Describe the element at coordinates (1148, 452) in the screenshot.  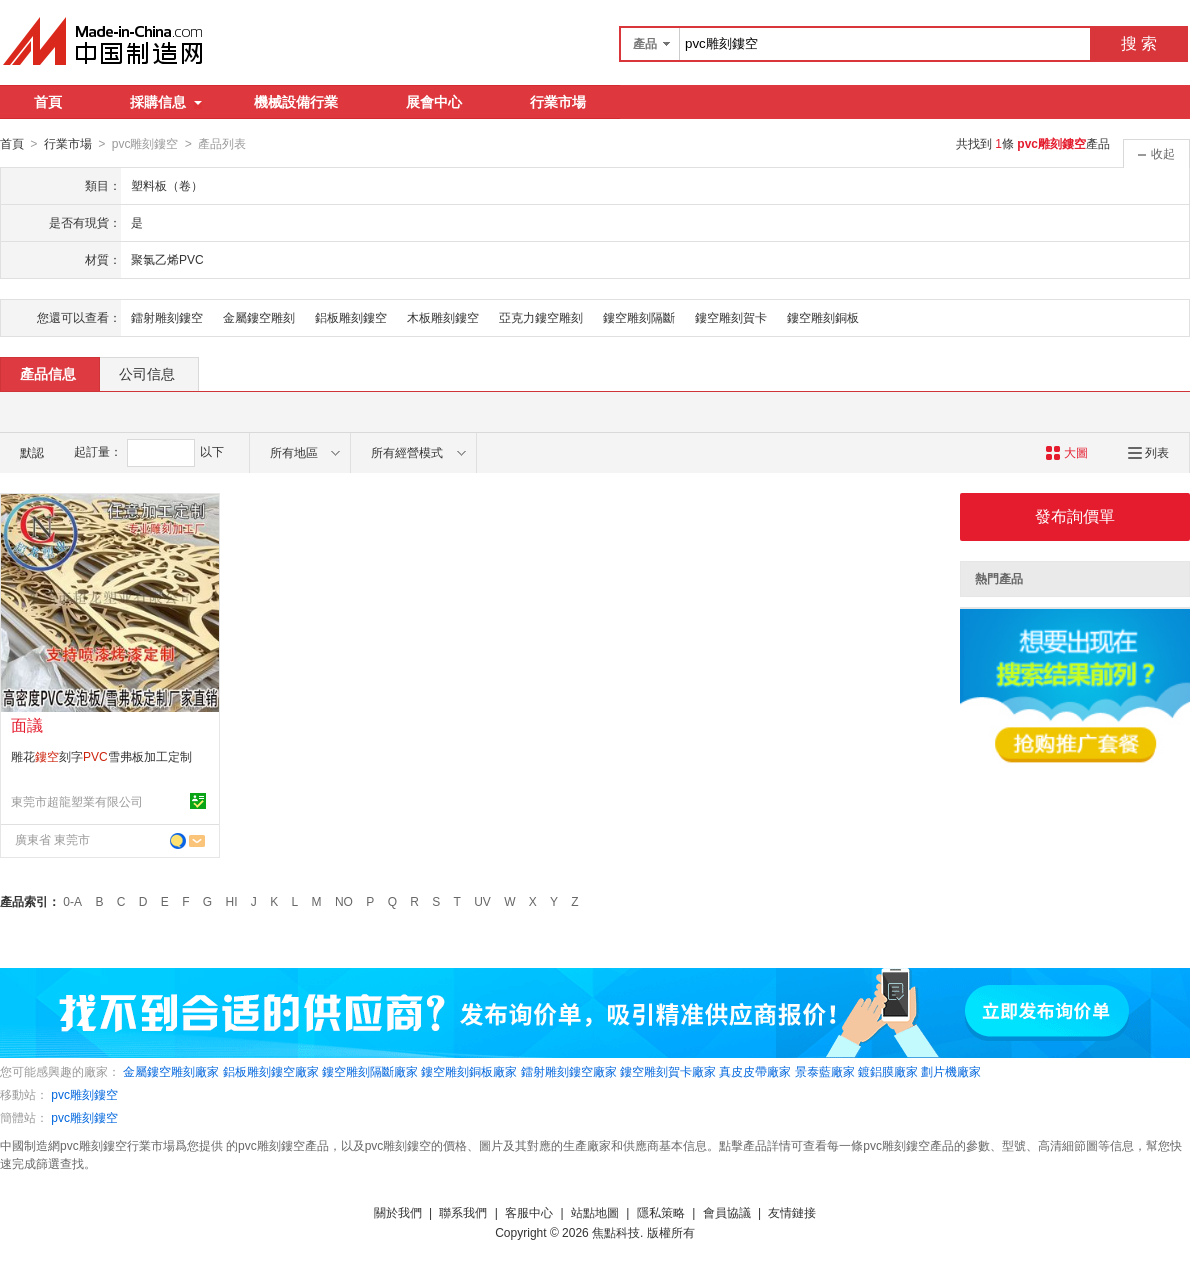
I see `列表` at that location.